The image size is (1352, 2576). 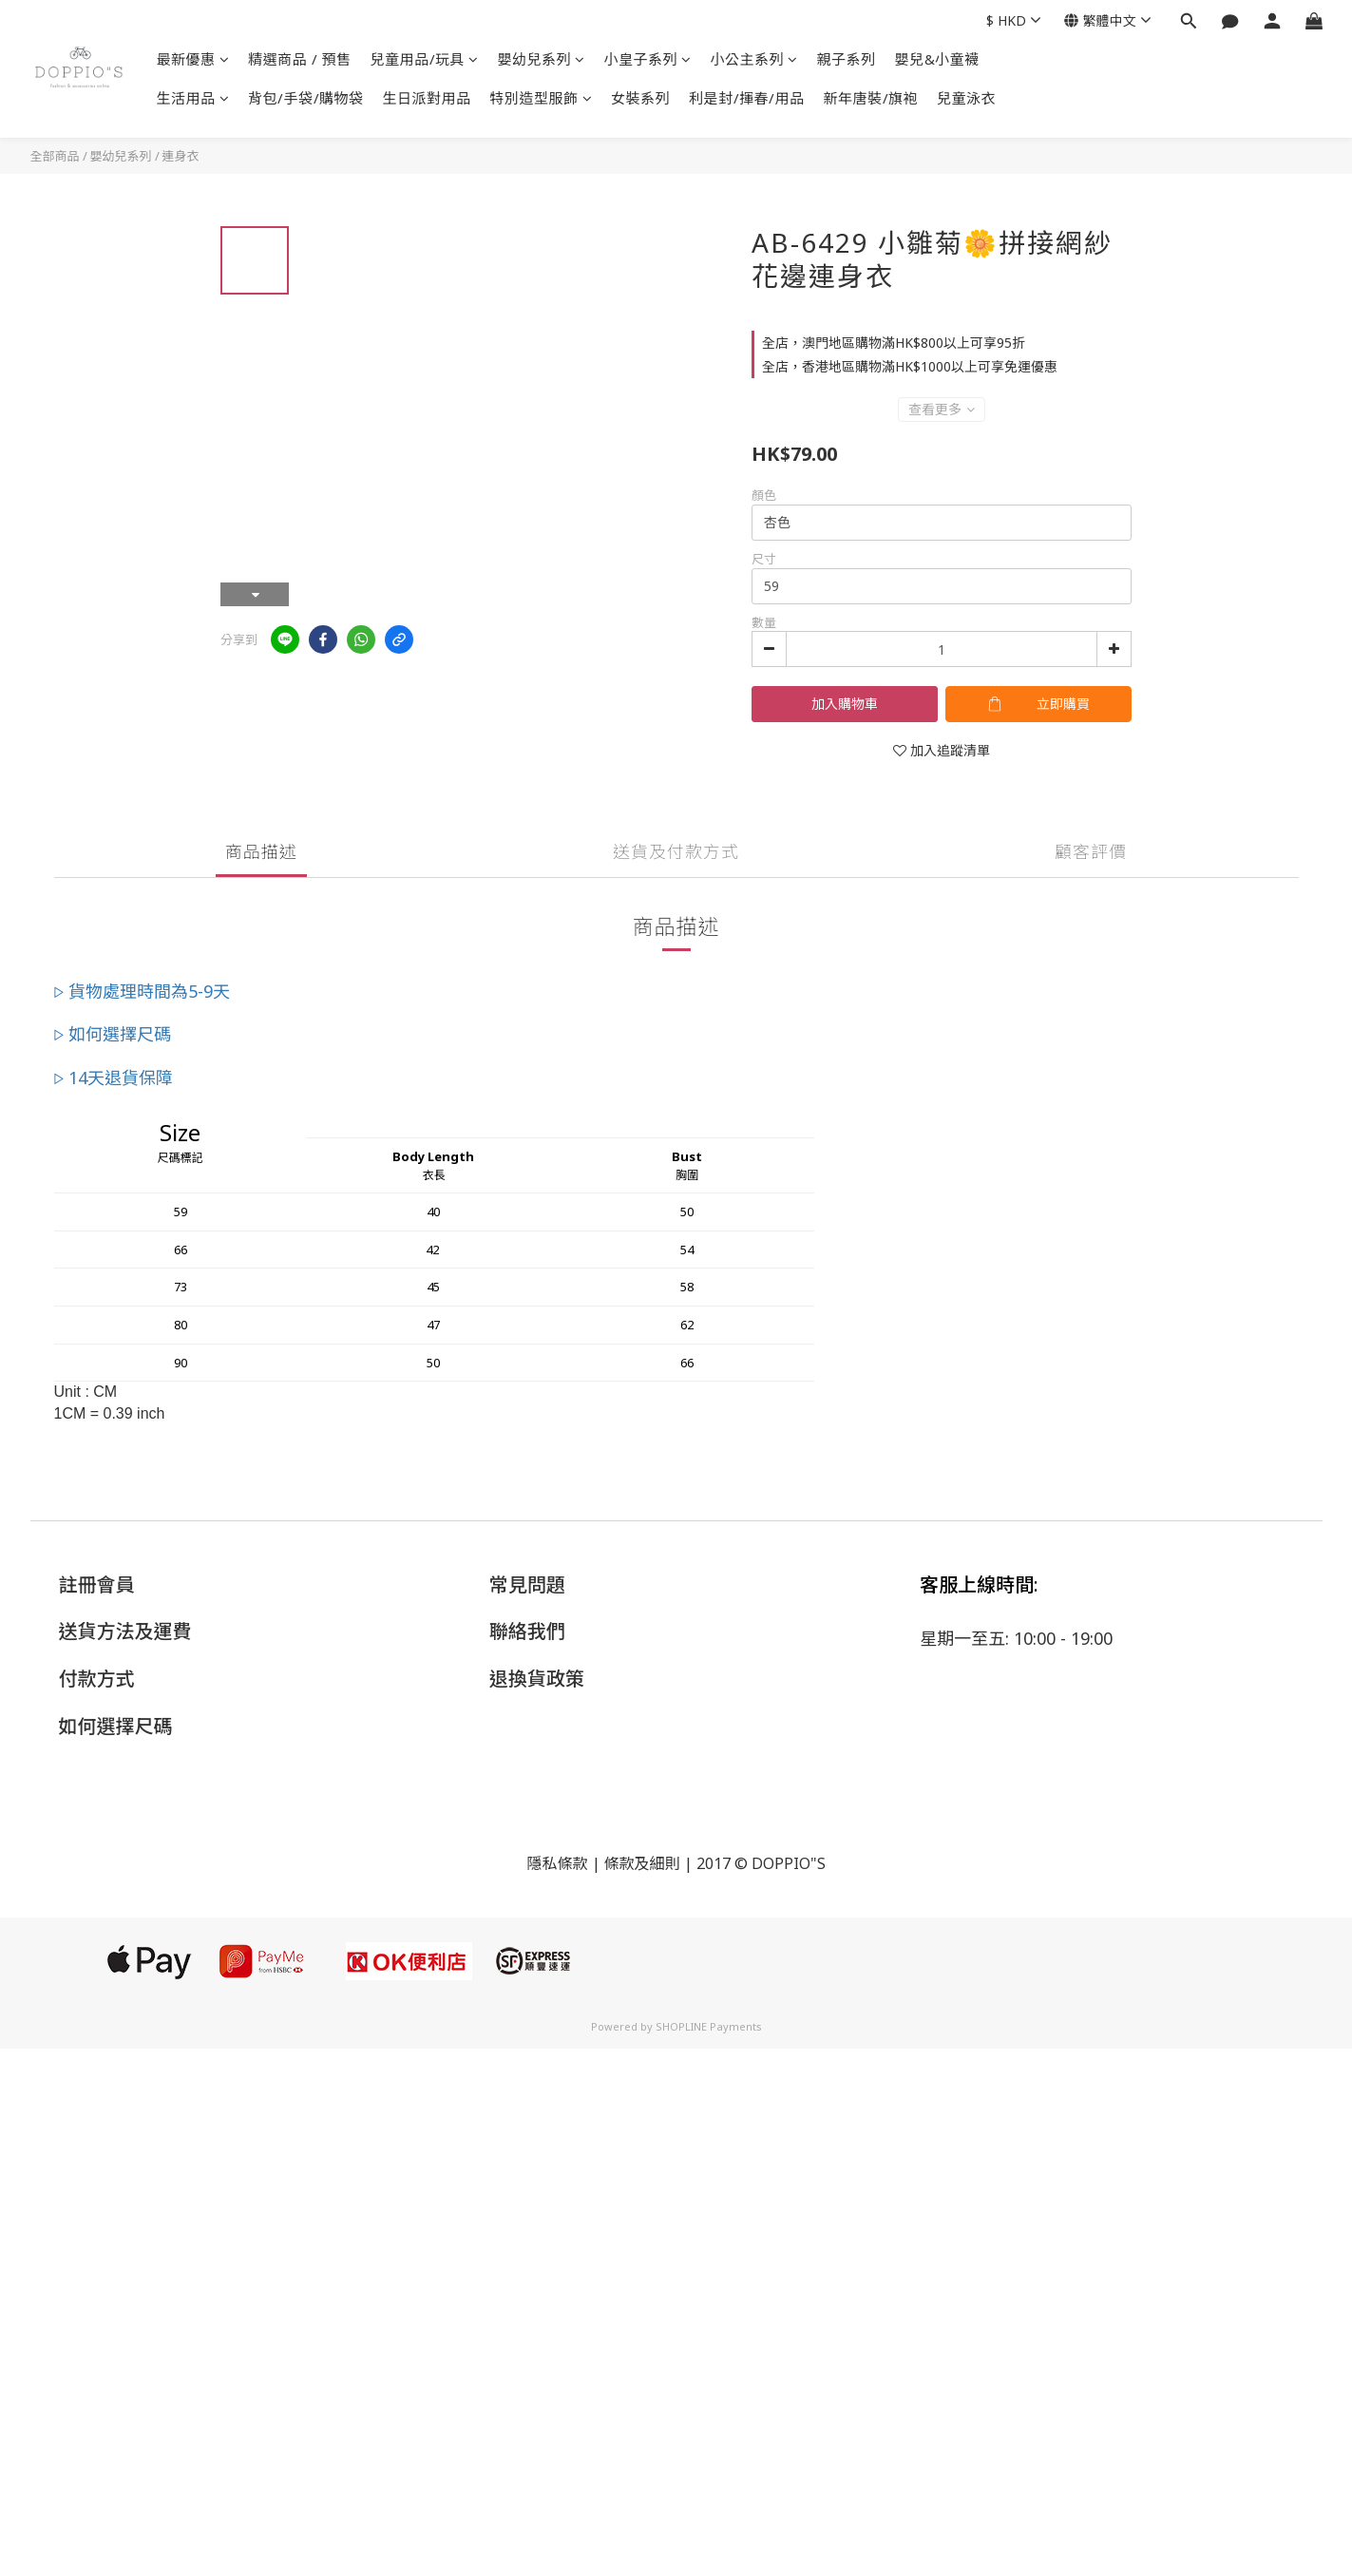 What do you see at coordinates (527, 1584) in the screenshot?
I see `常見問題` at bounding box center [527, 1584].